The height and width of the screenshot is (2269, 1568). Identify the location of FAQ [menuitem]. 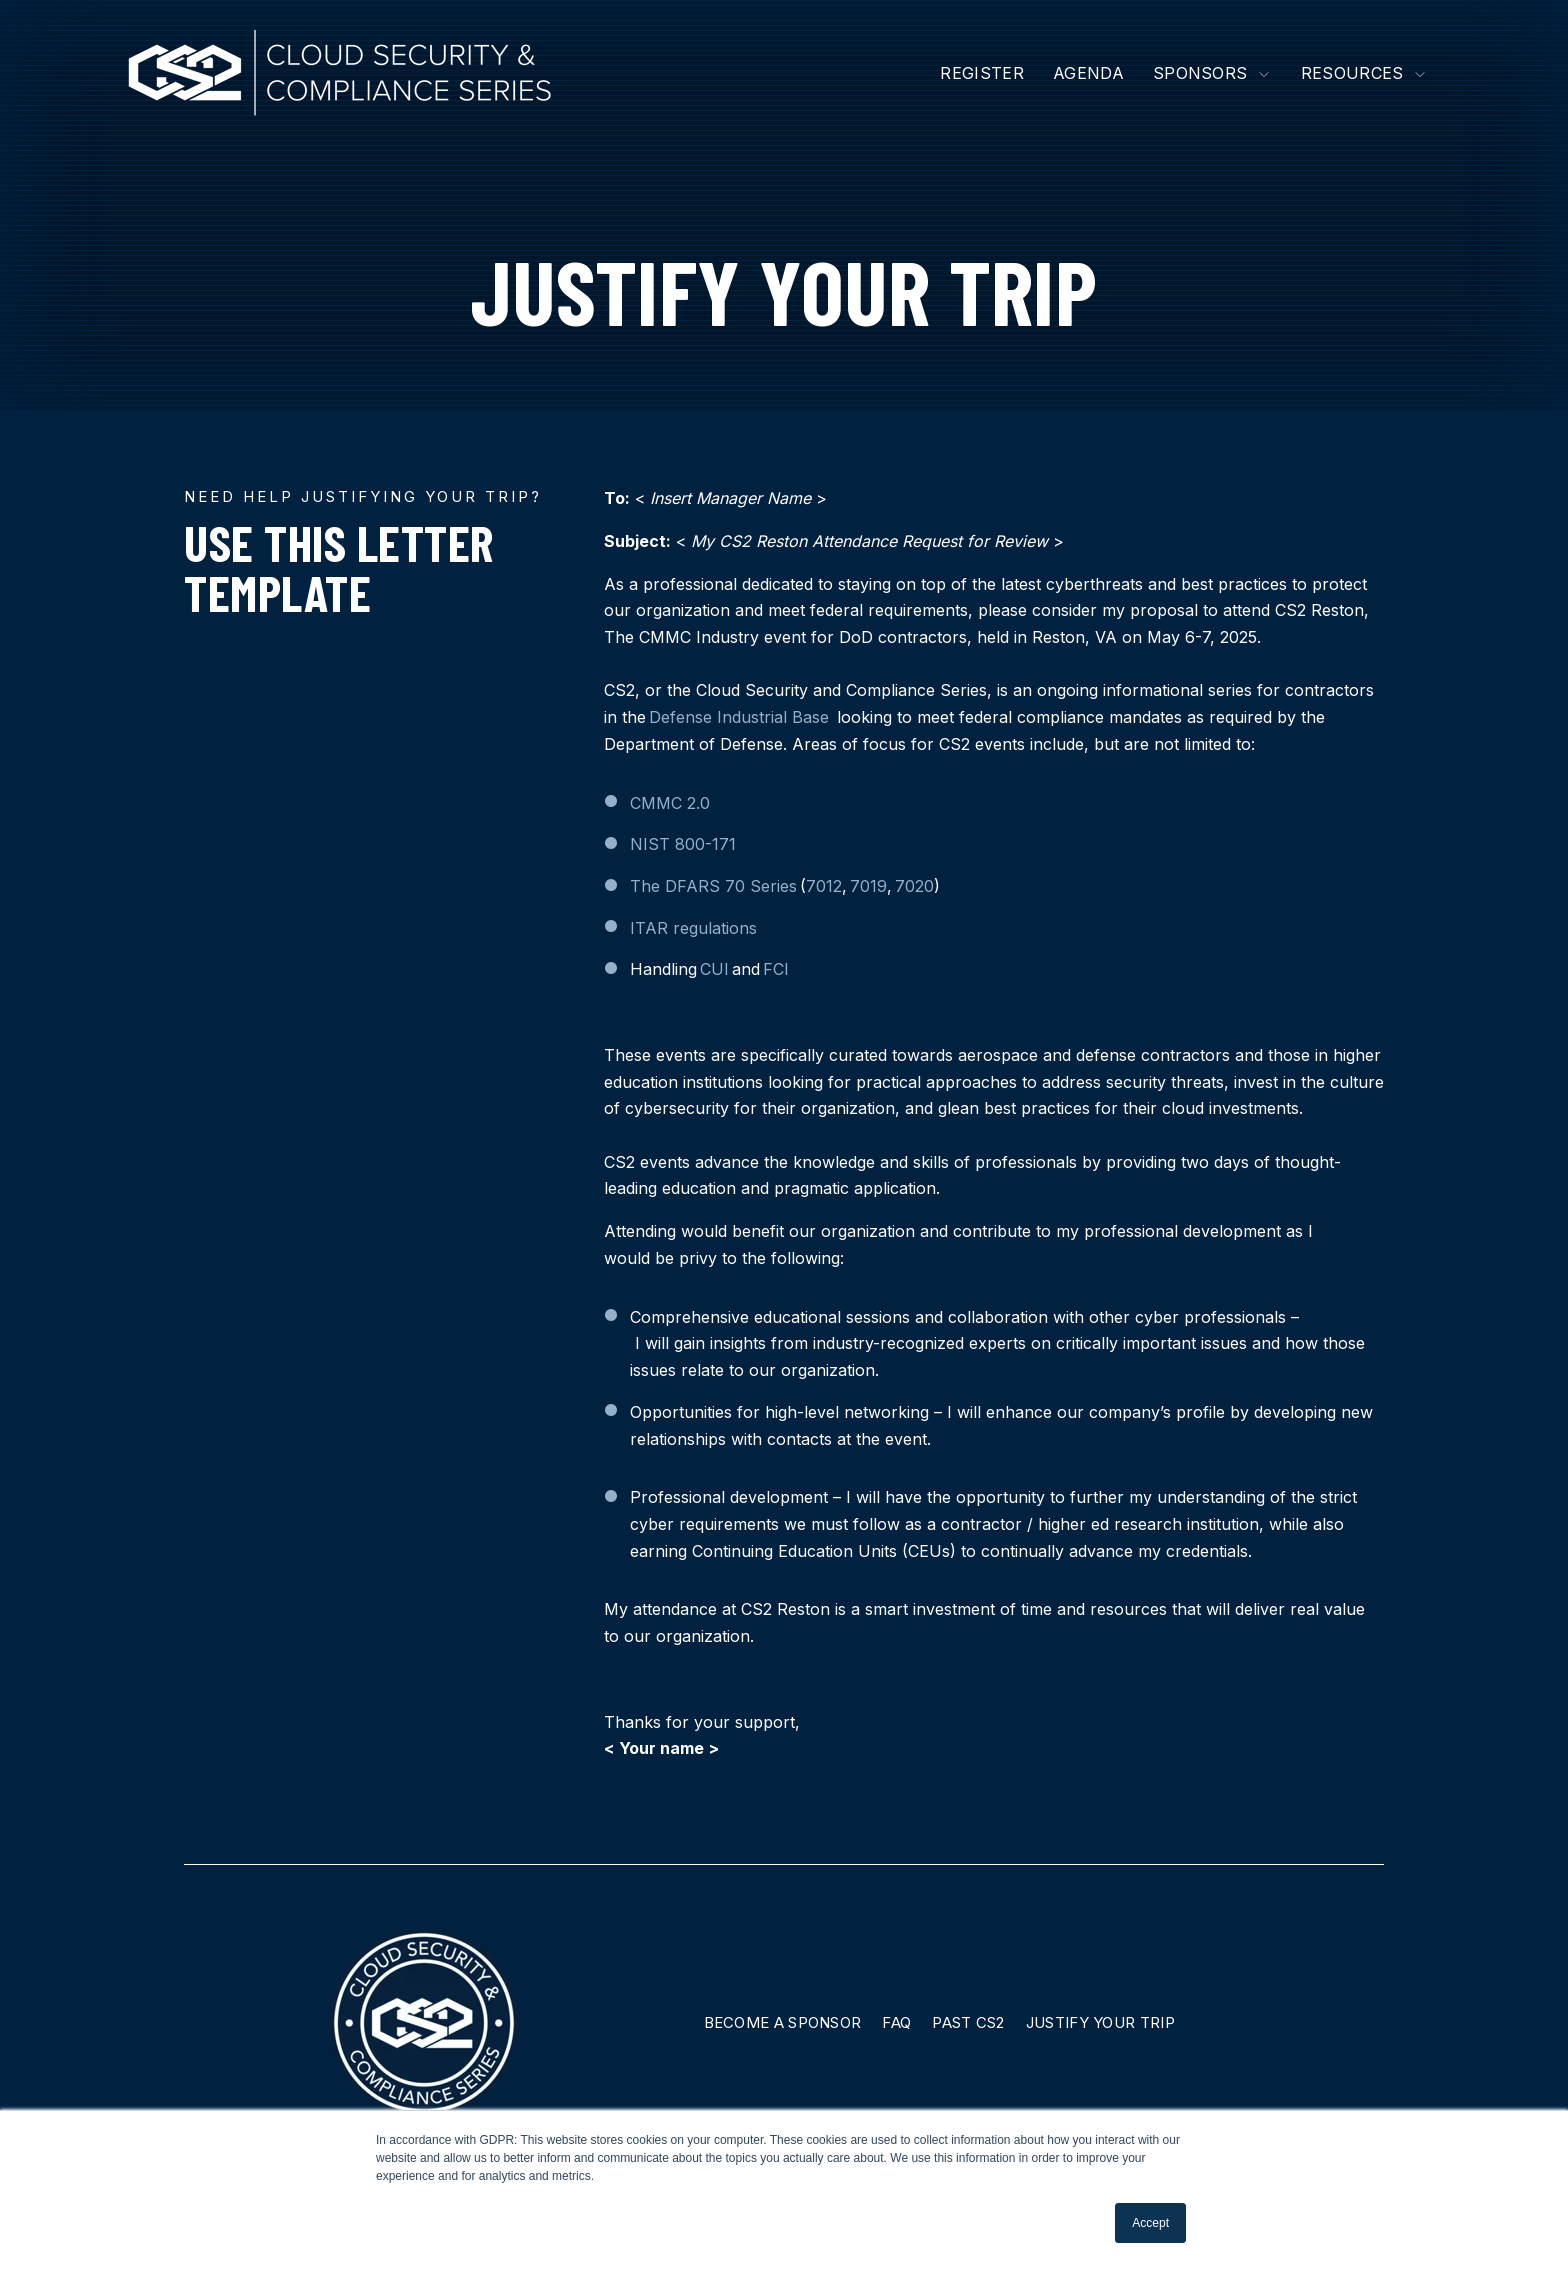
(896, 2022).